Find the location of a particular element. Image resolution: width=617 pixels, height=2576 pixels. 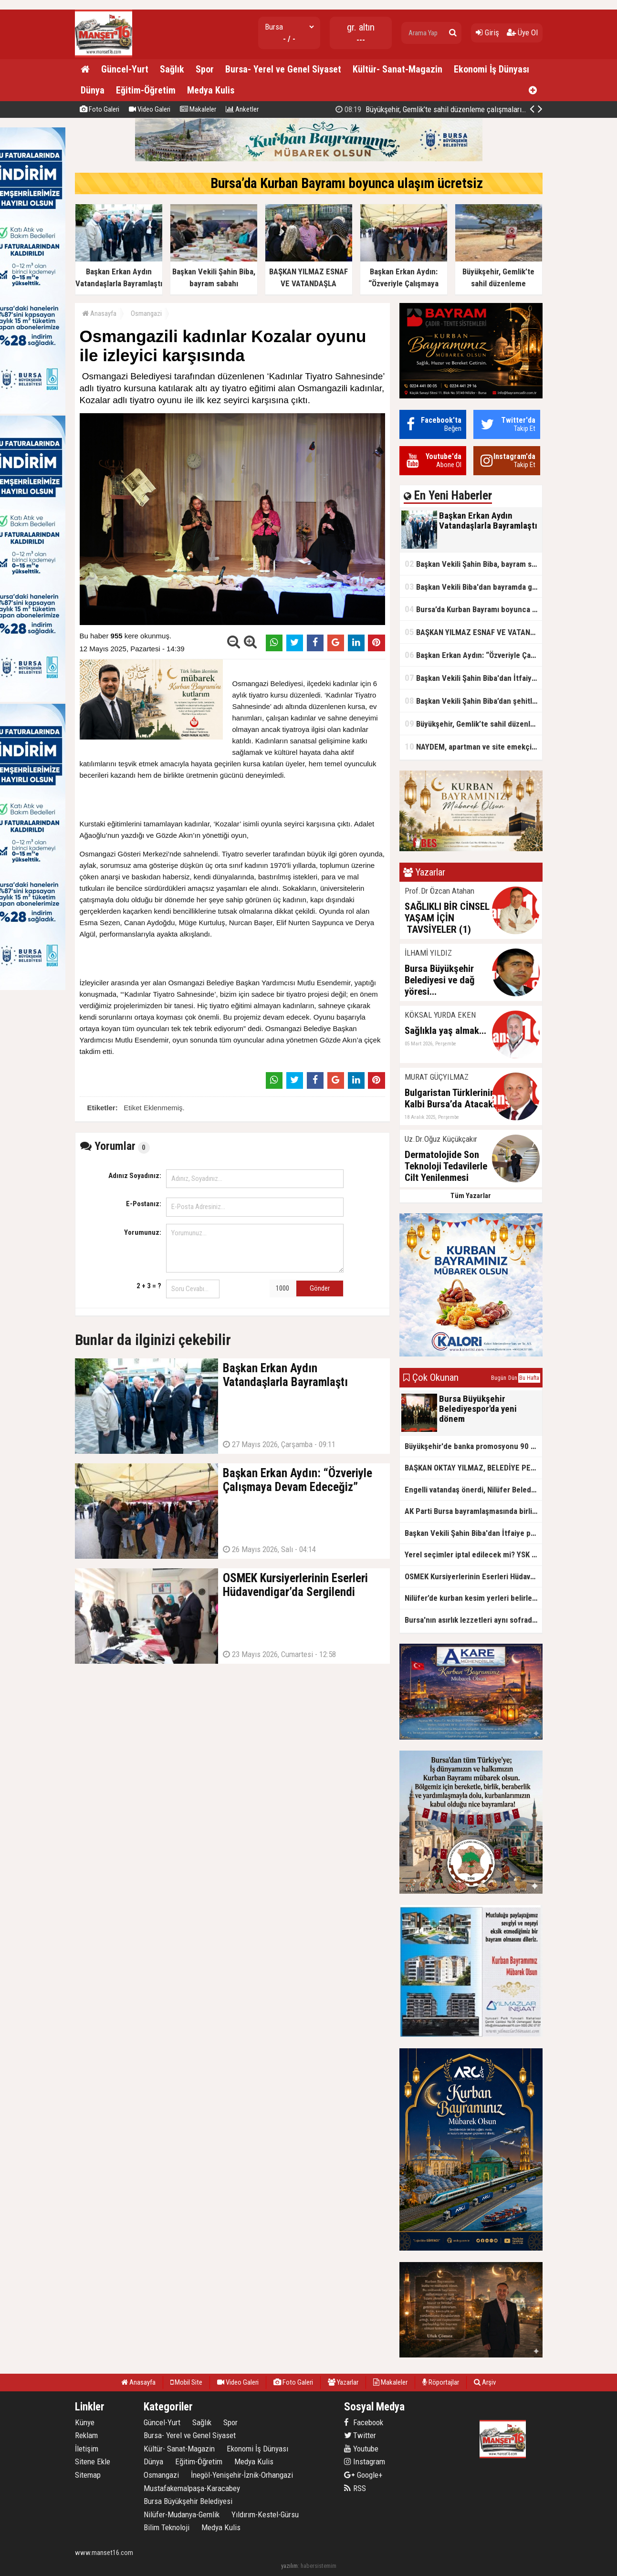

Başkan Erkan Aydın: “Özveriyle Çalışmaya Devam Edeceğiz” is located at coordinates (473, 654).